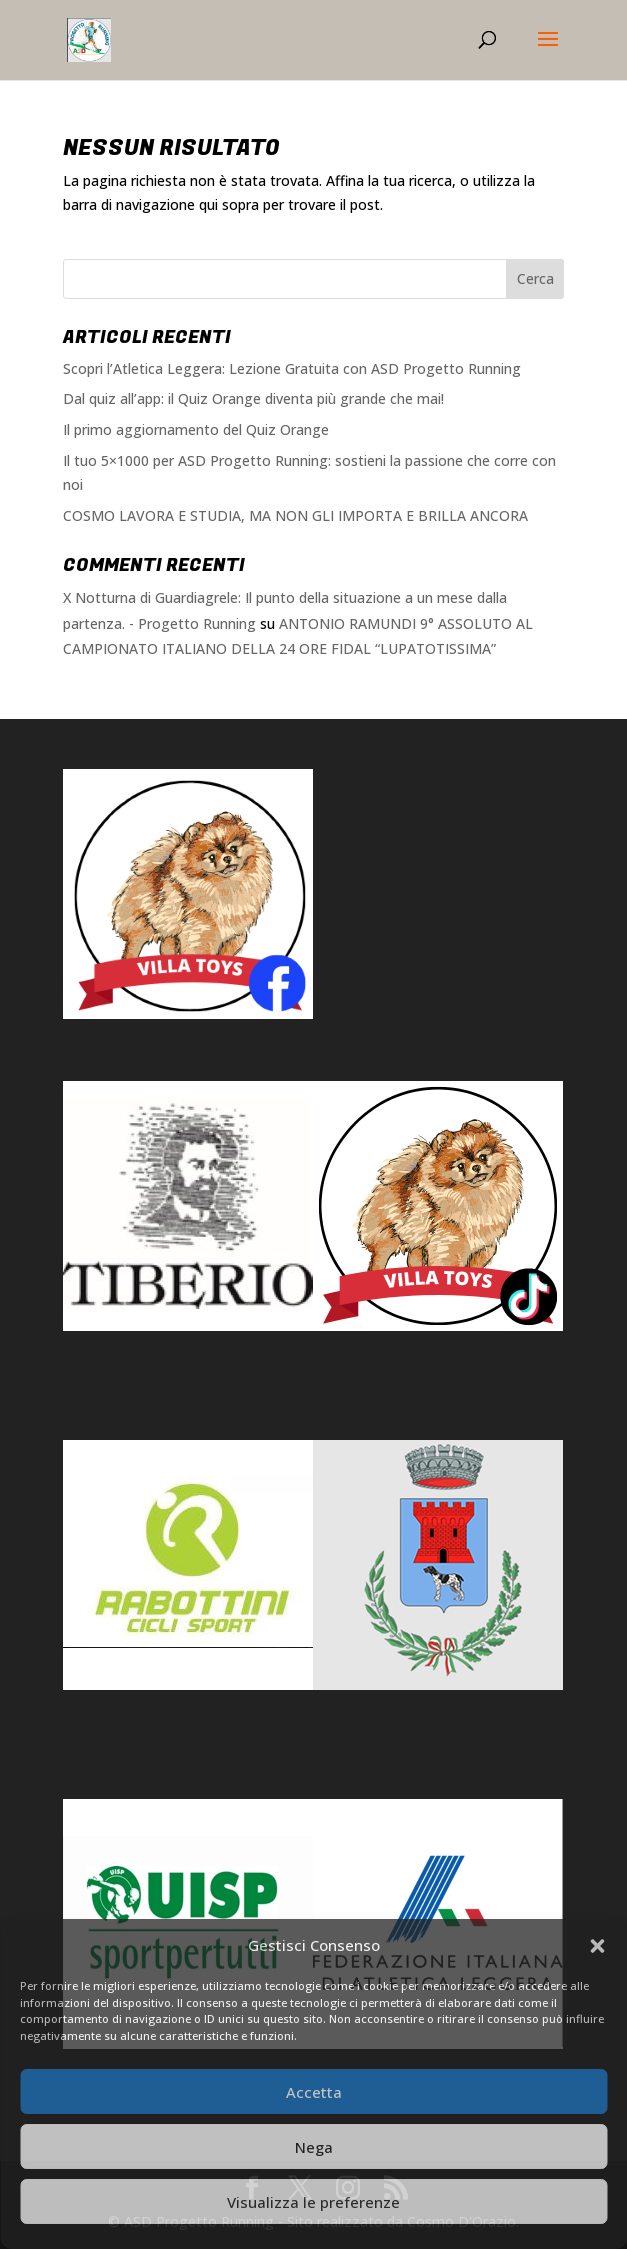 This screenshot has height=2249, width=627. I want to click on Cerca, so click(535, 278).